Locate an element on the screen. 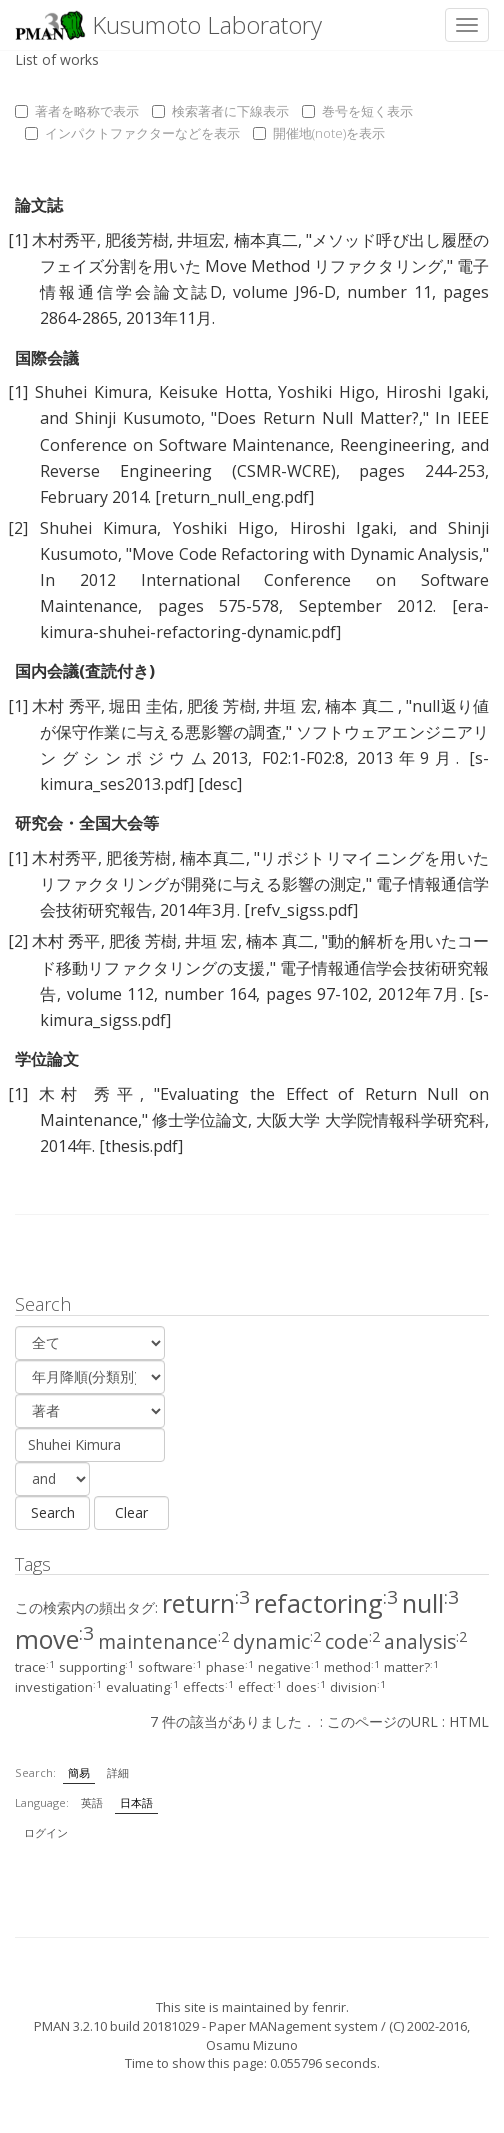  phase is located at coordinates (230, 1667).